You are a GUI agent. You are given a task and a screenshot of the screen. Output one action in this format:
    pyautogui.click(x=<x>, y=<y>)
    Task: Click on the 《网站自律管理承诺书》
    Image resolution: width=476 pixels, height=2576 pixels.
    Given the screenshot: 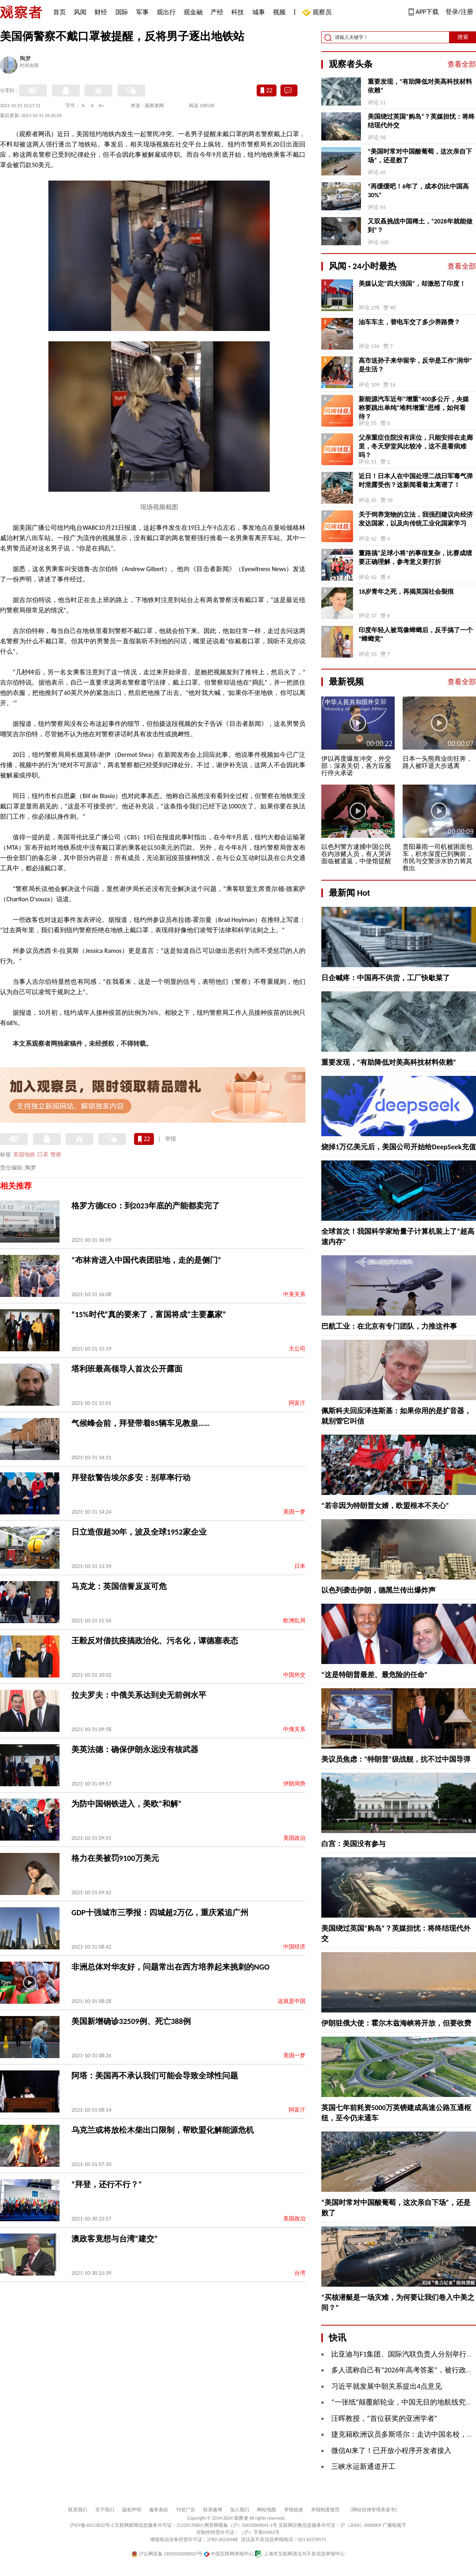 What is the action you would take?
    pyautogui.click(x=373, y=2510)
    